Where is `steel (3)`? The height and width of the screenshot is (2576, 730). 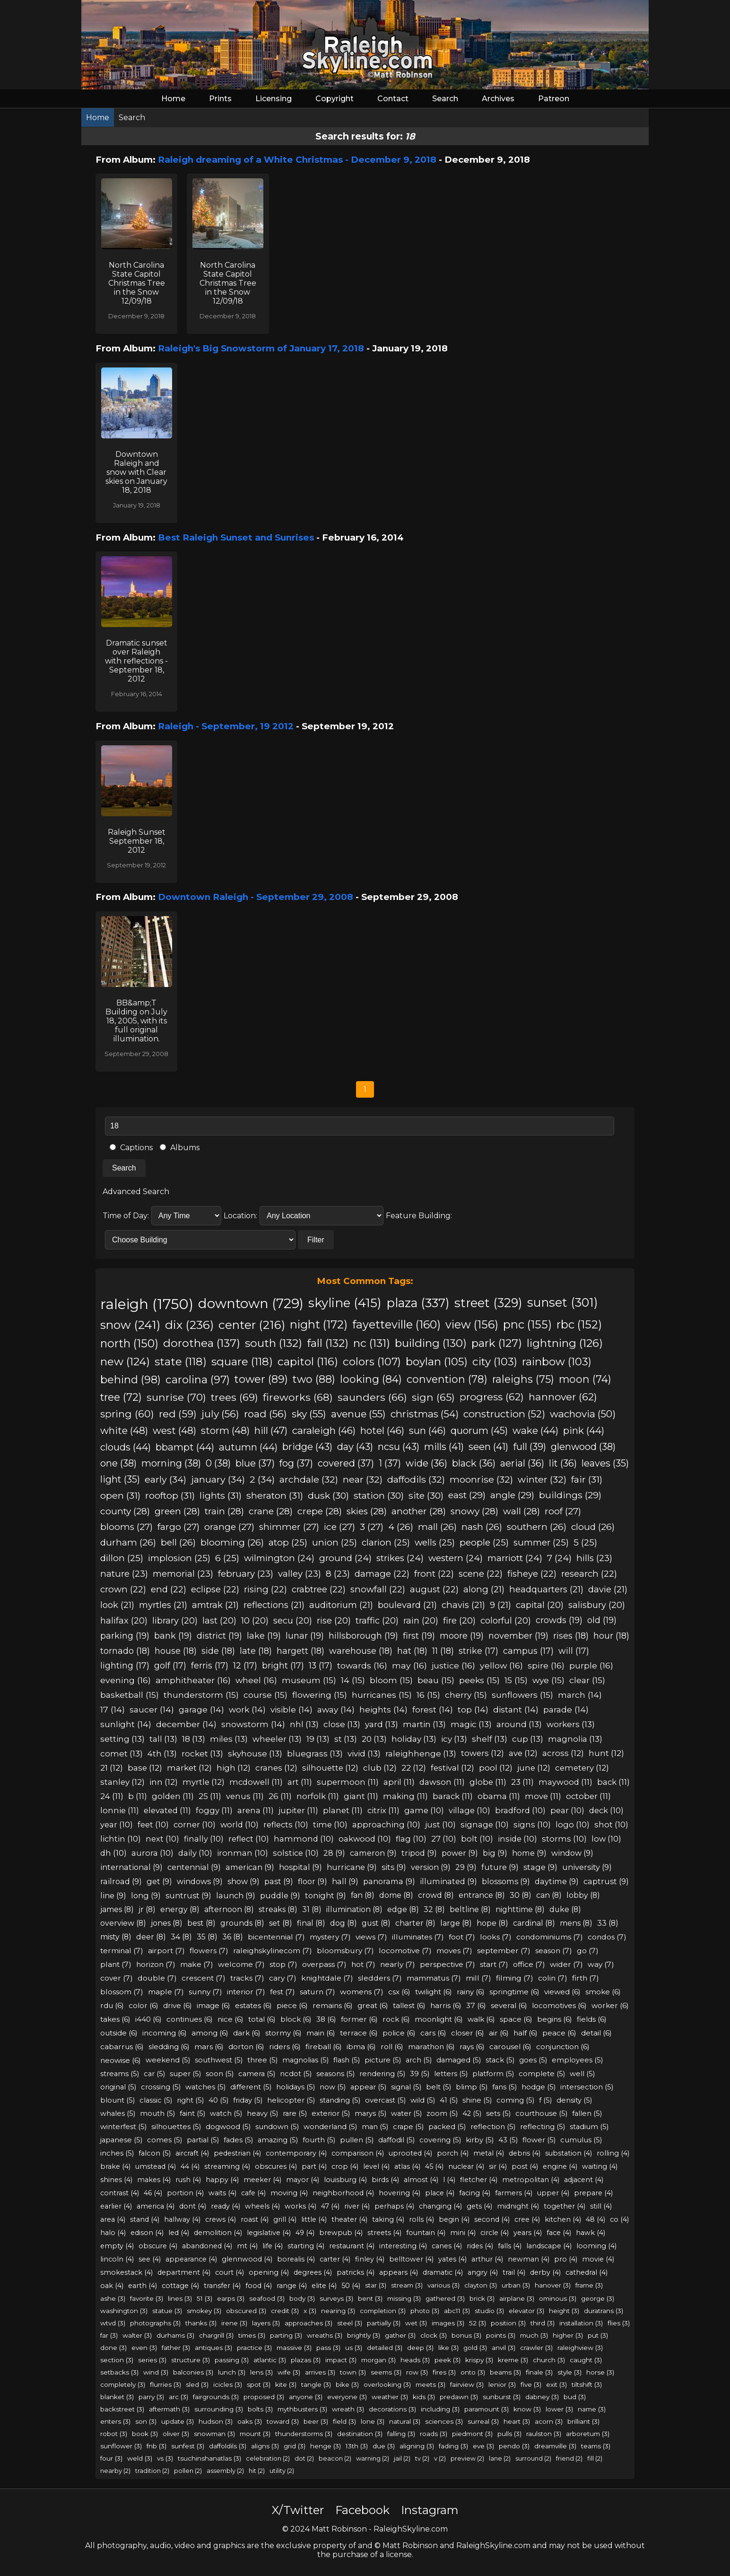 steel (3) is located at coordinates (349, 2323).